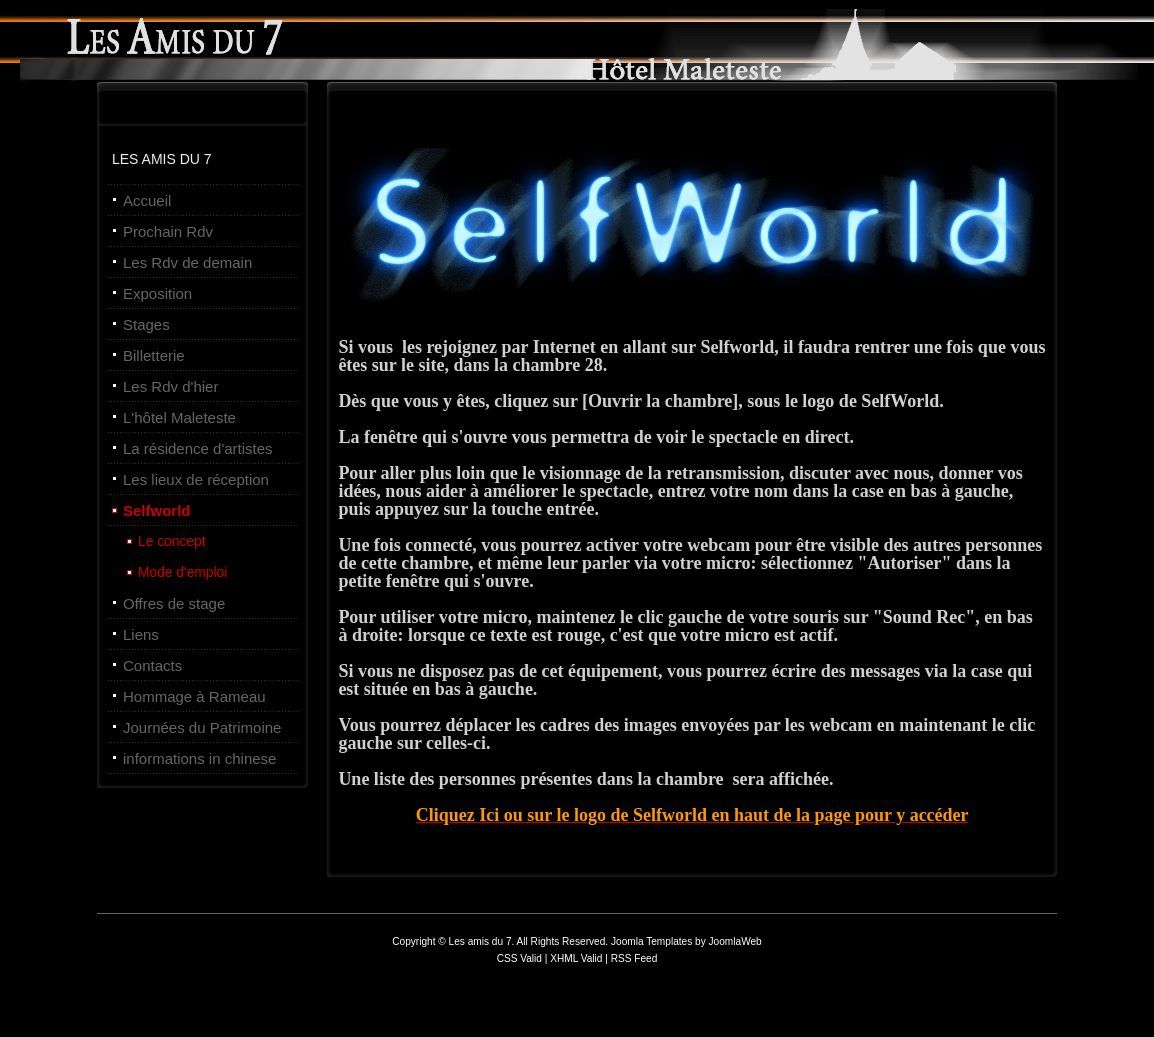 The height and width of the screenshot is (1037, 1154). What do you see at coordinates (735, 941) in the screenshot?
I see `JoomlaWeb` at bounding box center [735, 941].